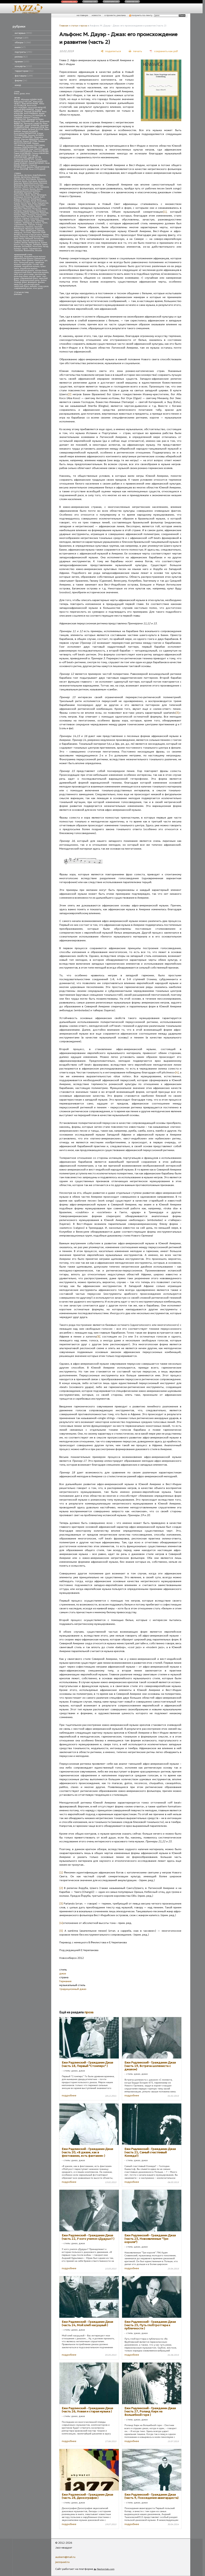 The width and height of the screenshot is (205, 2576). What do you see at coordinates (32, 112) in the screenshot?
I see `Андрей ПЕЧКАРЕВ` at bounding box center [32, 112].